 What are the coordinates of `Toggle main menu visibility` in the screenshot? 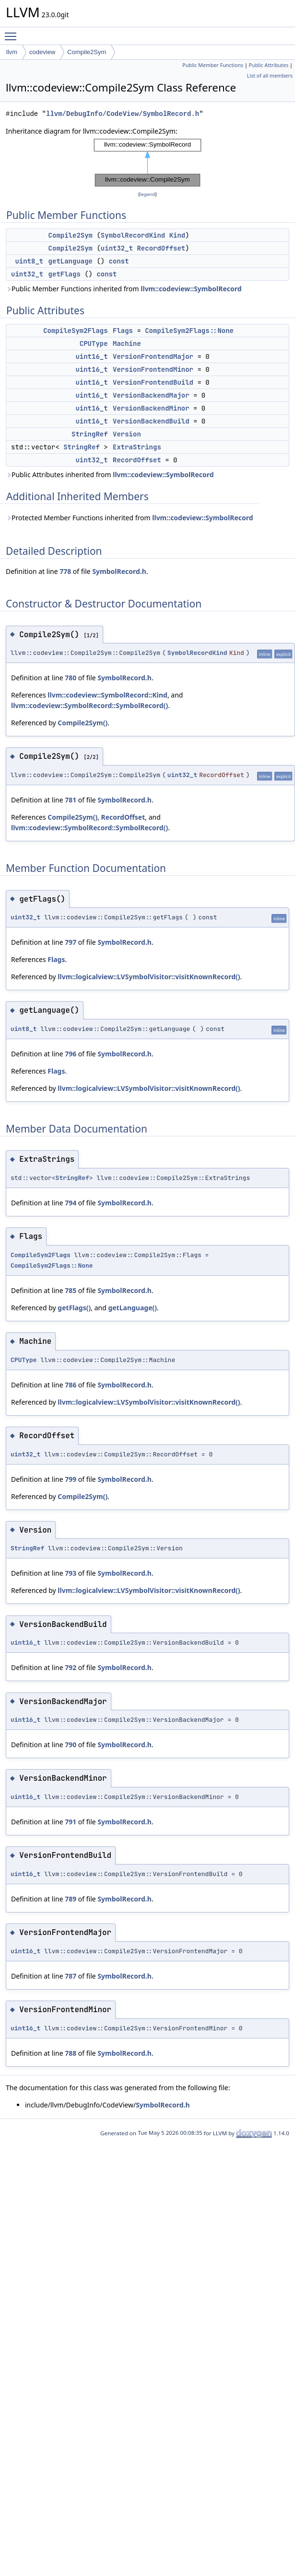 It's located at (13, 32).